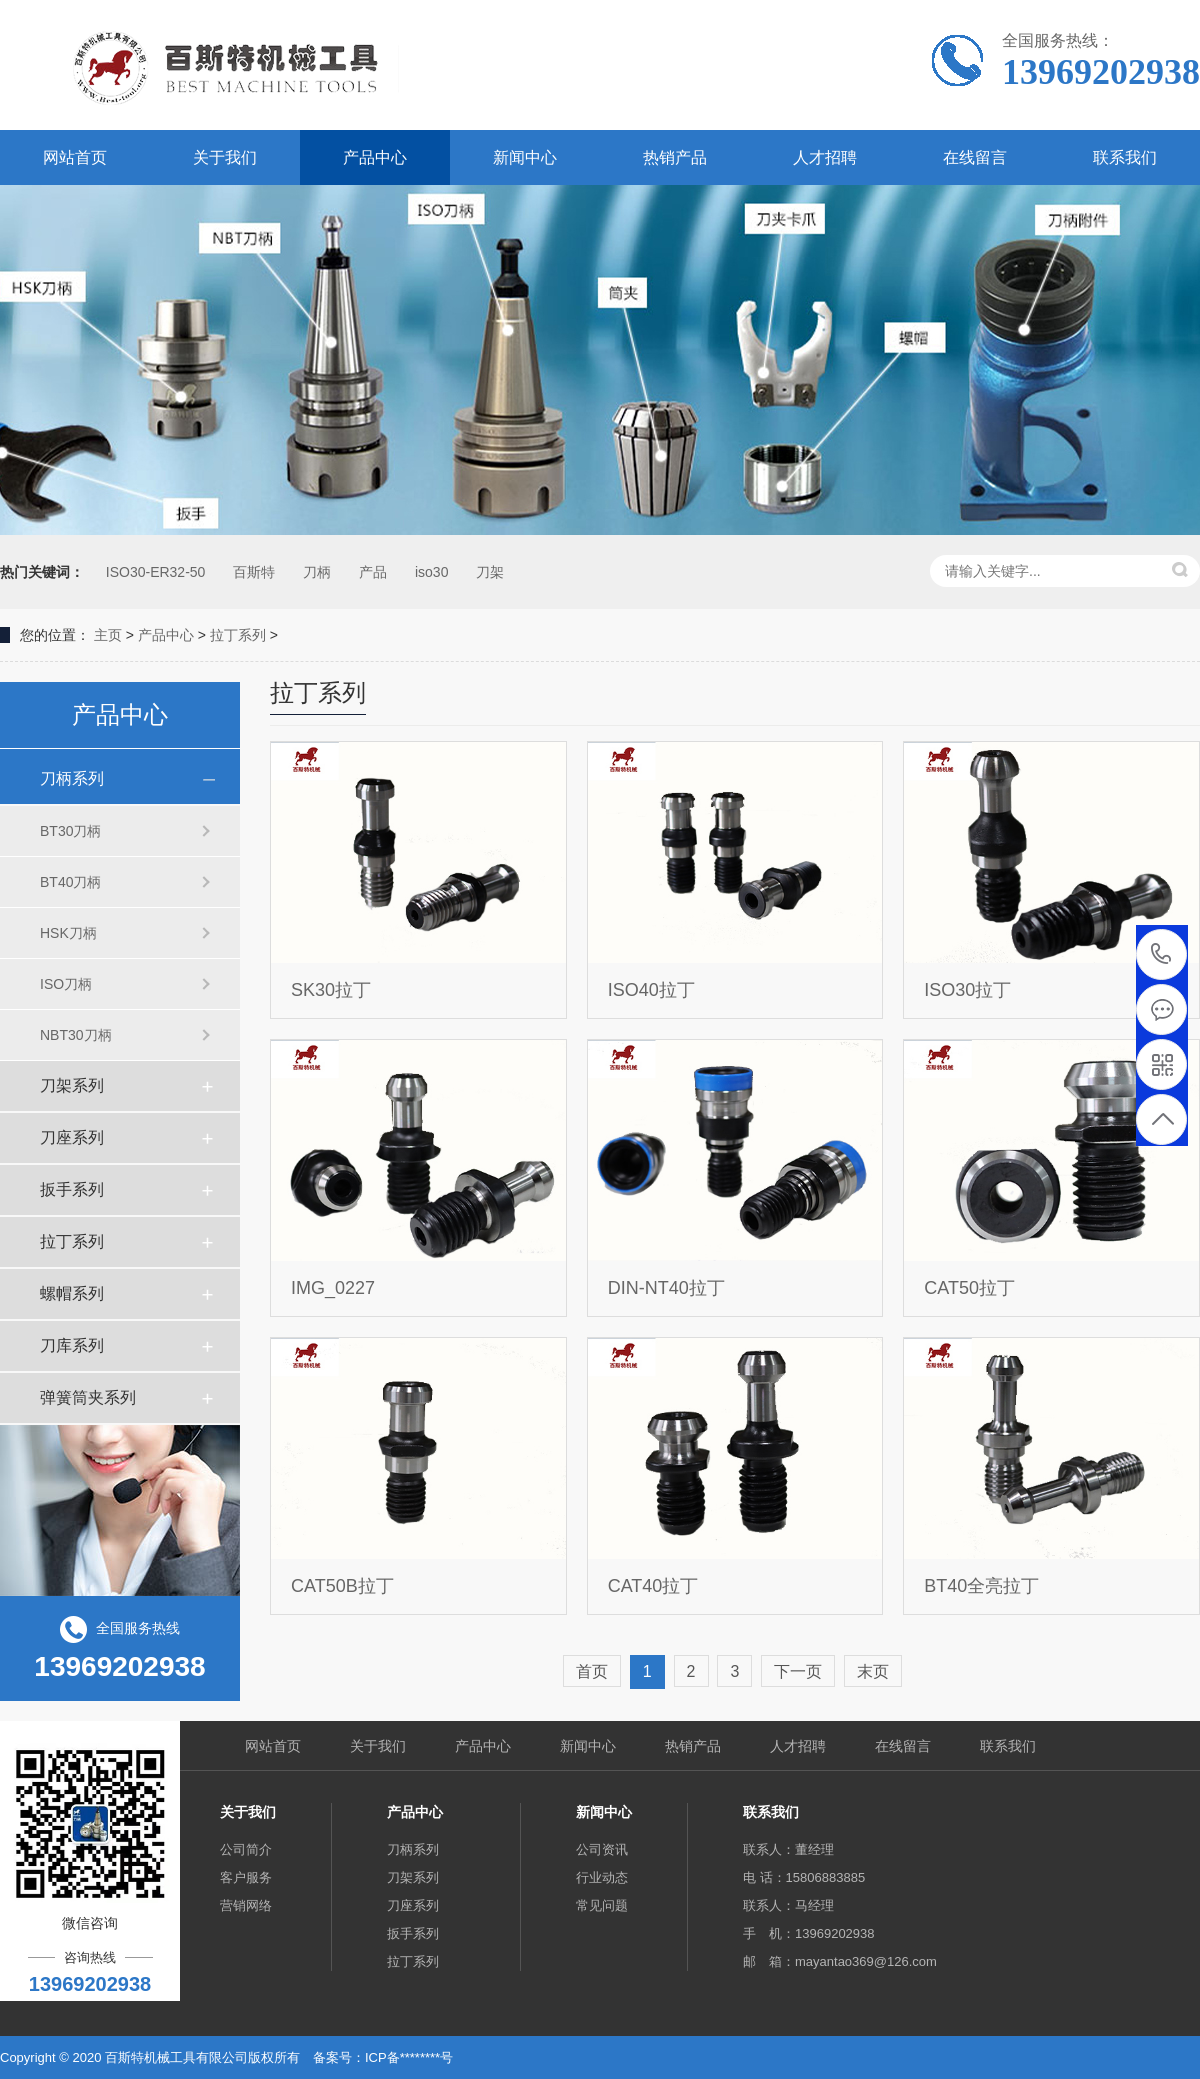 This screenshot has width=1200, height=2079. I want to click on 产品, so click(373, 572).